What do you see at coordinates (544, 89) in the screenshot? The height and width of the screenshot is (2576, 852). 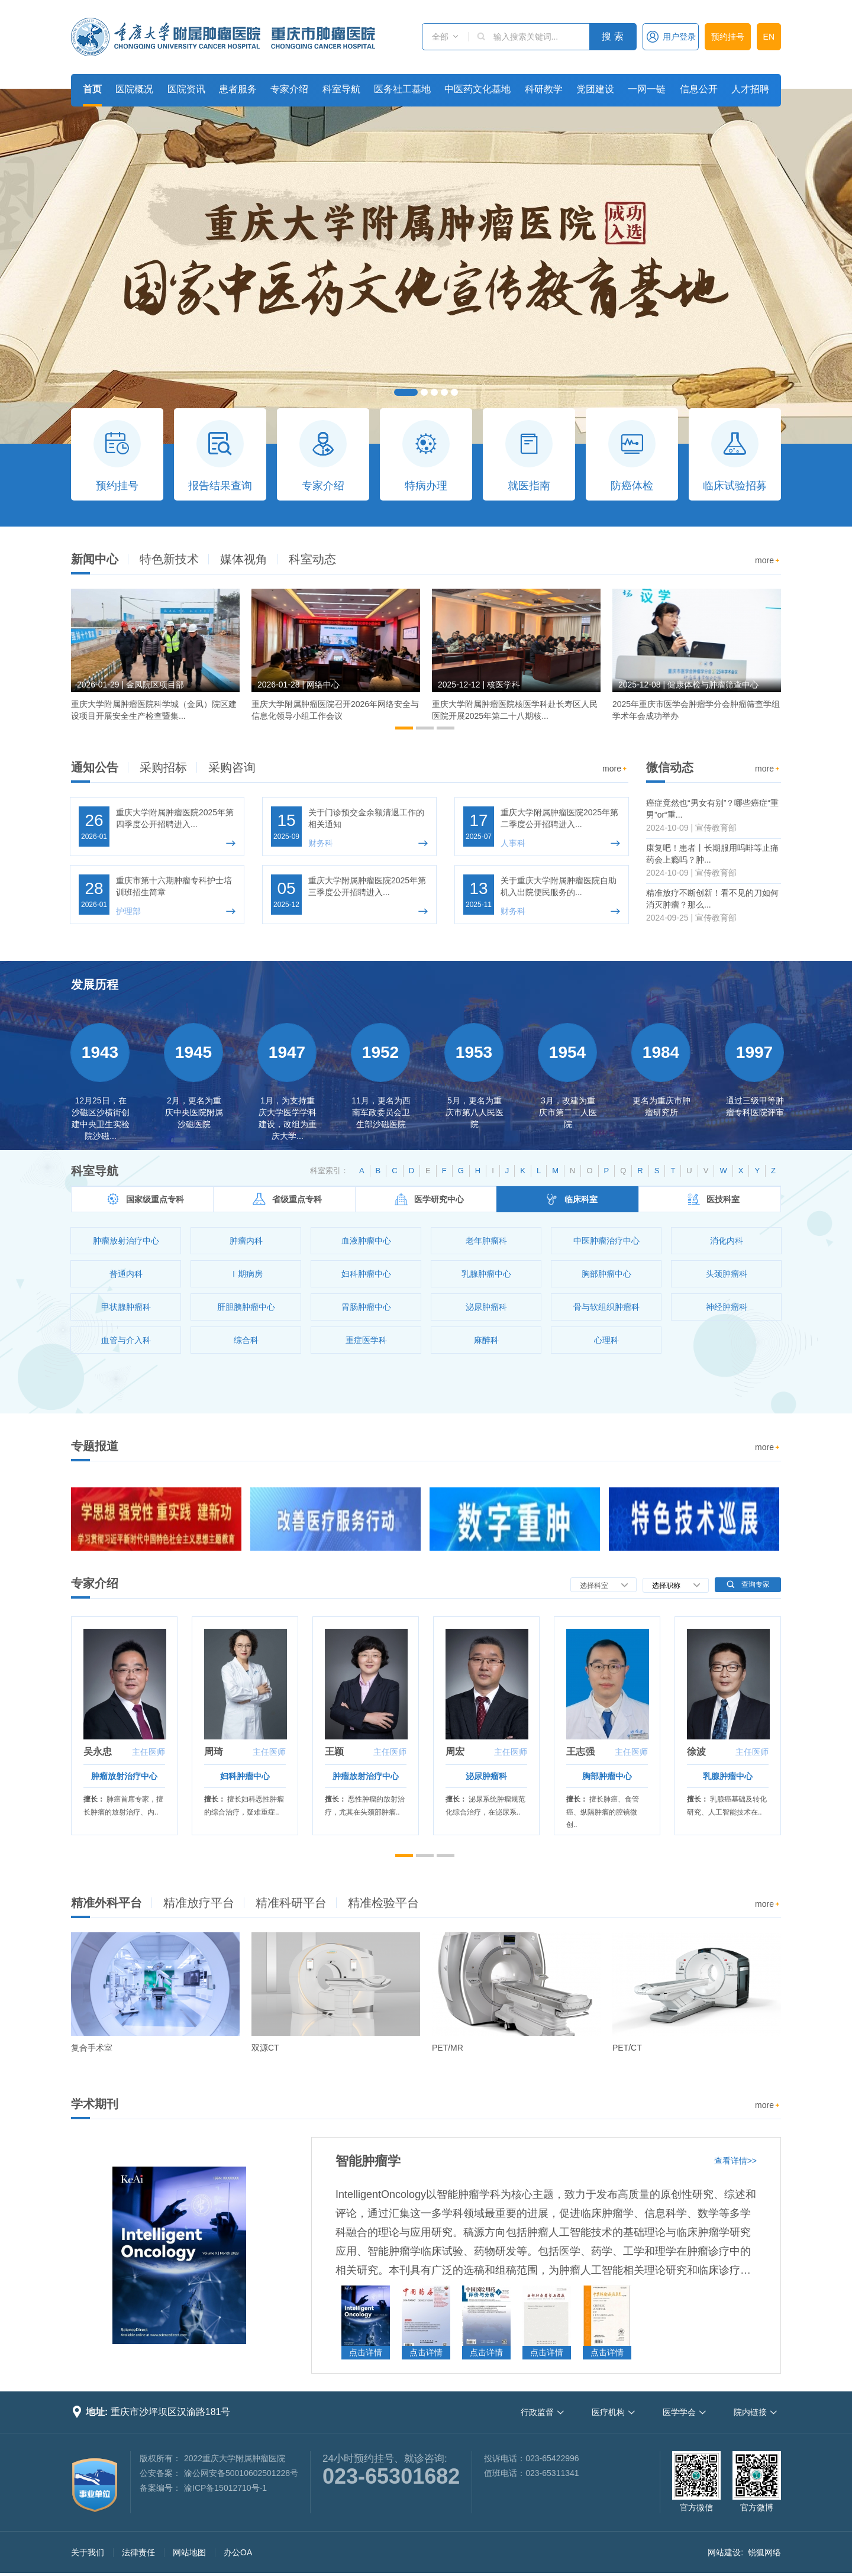 I see `科研教学` at bounding box center [544, 89].